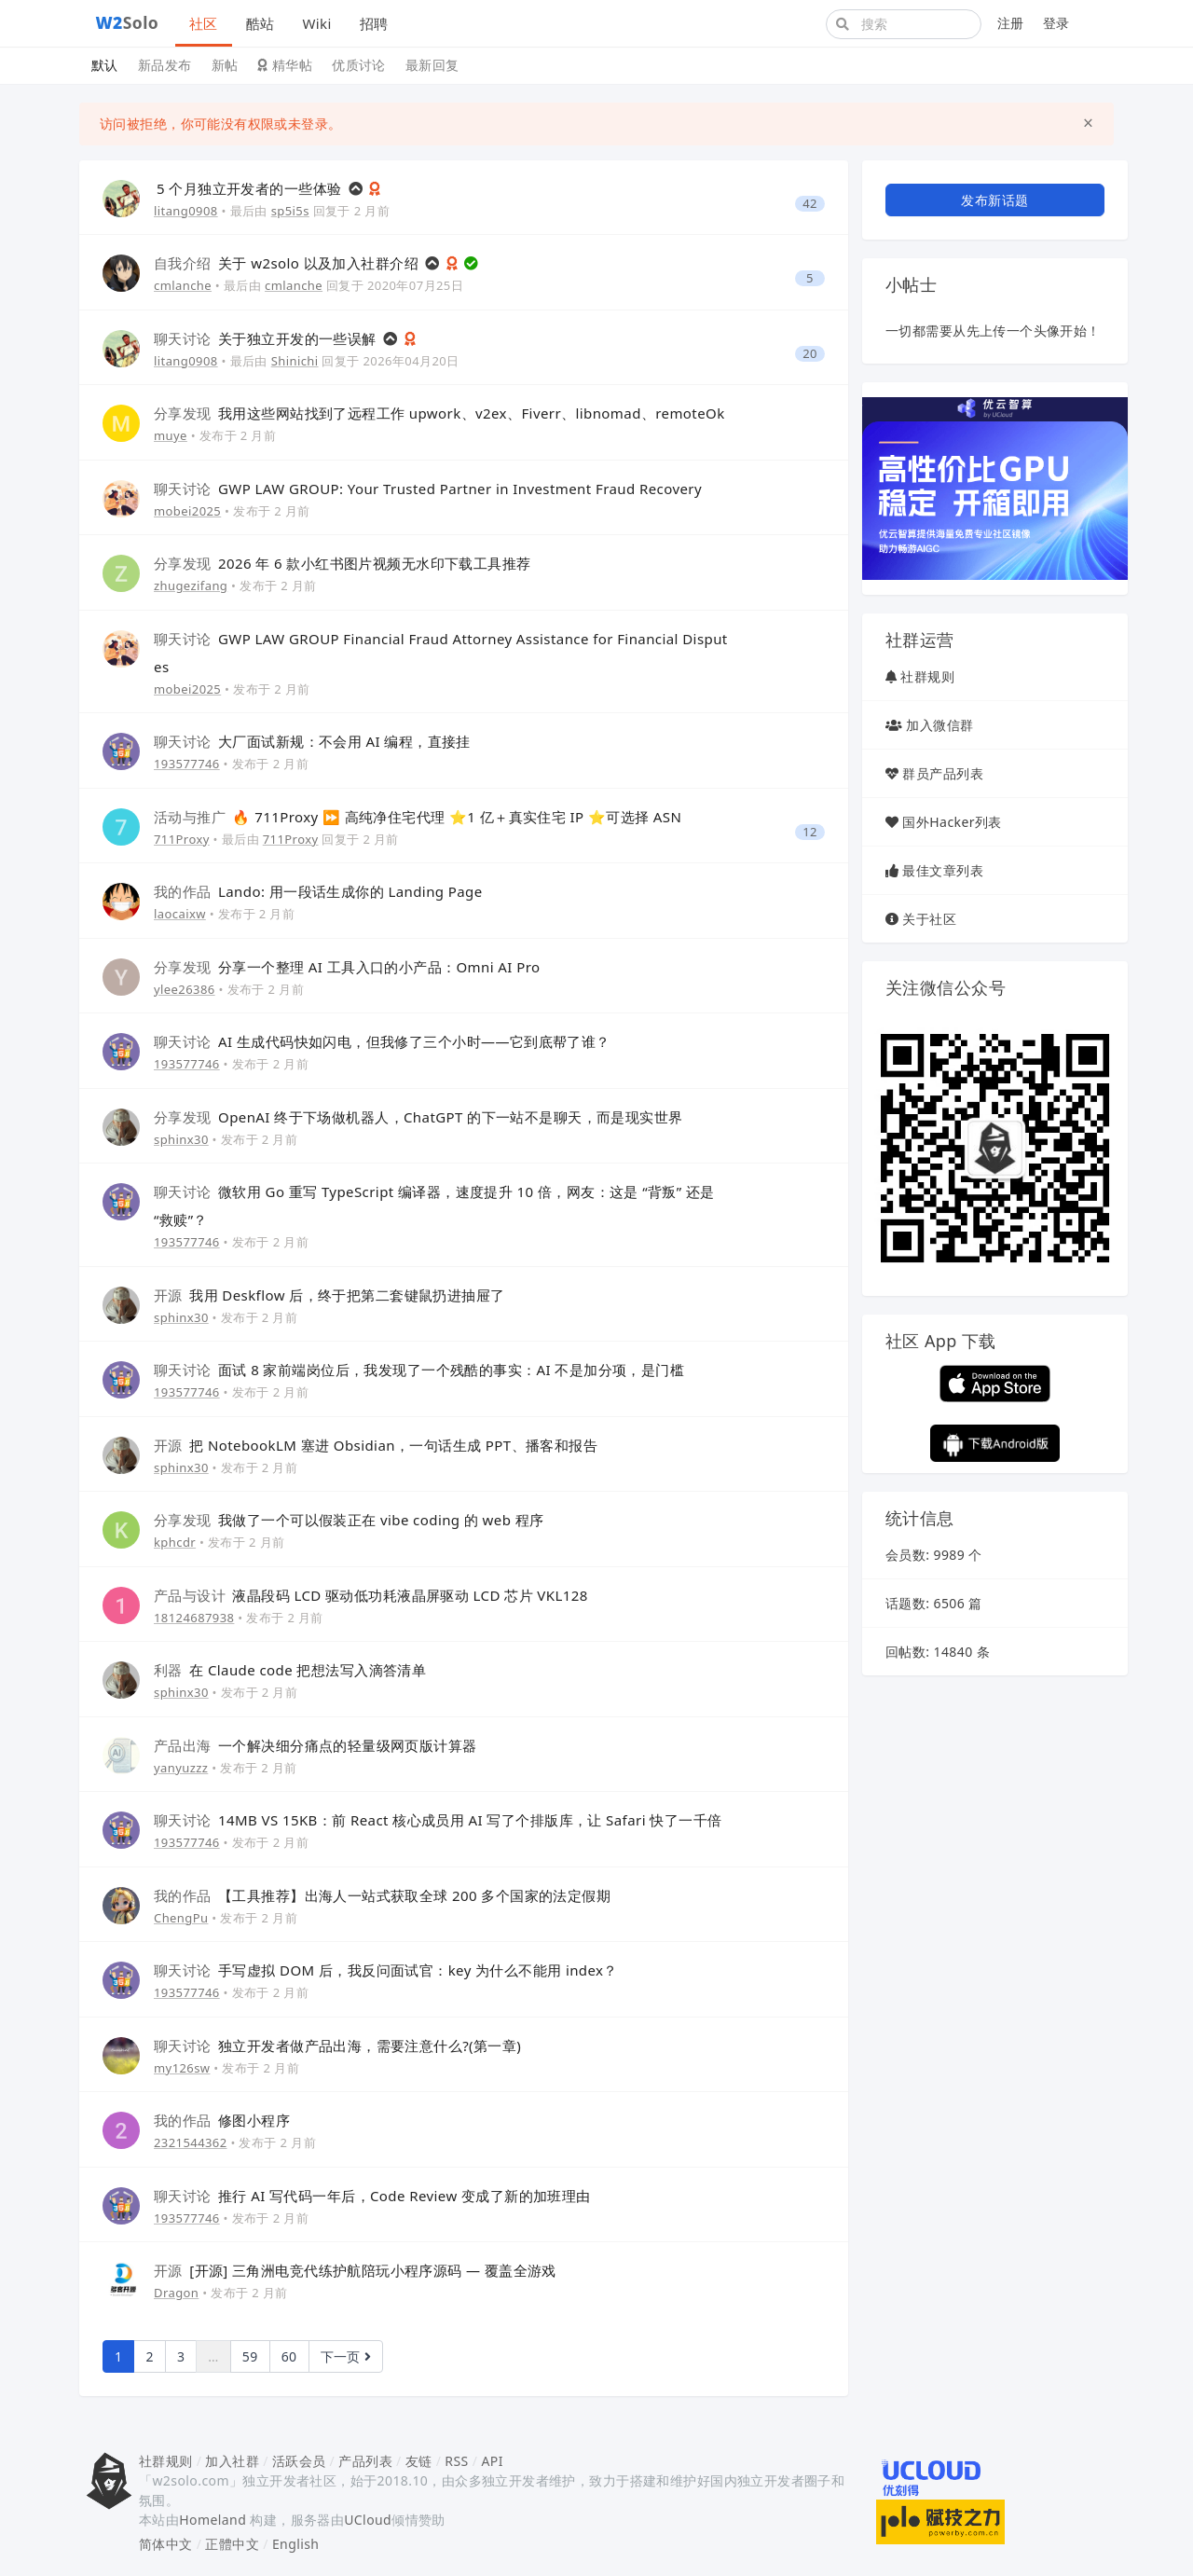 This screenshot has width=1193, height=2576. What do you see at coordinates (927, 676) in the screenshot?
I see `社群规则` at bounding box center [927, 676].